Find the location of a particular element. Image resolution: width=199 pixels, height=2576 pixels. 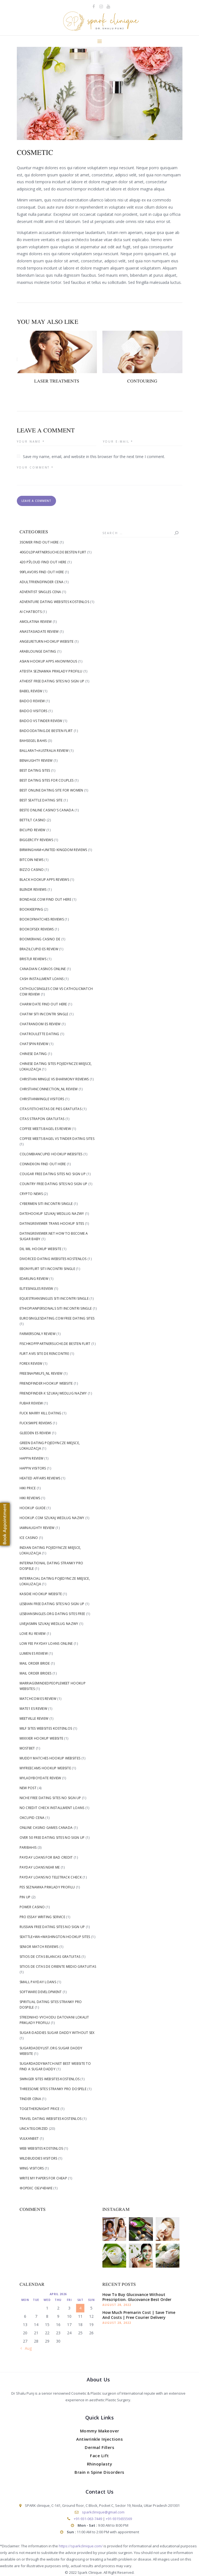

Birmingham+United Kingdom reviews is located at coordinates (53, 849).